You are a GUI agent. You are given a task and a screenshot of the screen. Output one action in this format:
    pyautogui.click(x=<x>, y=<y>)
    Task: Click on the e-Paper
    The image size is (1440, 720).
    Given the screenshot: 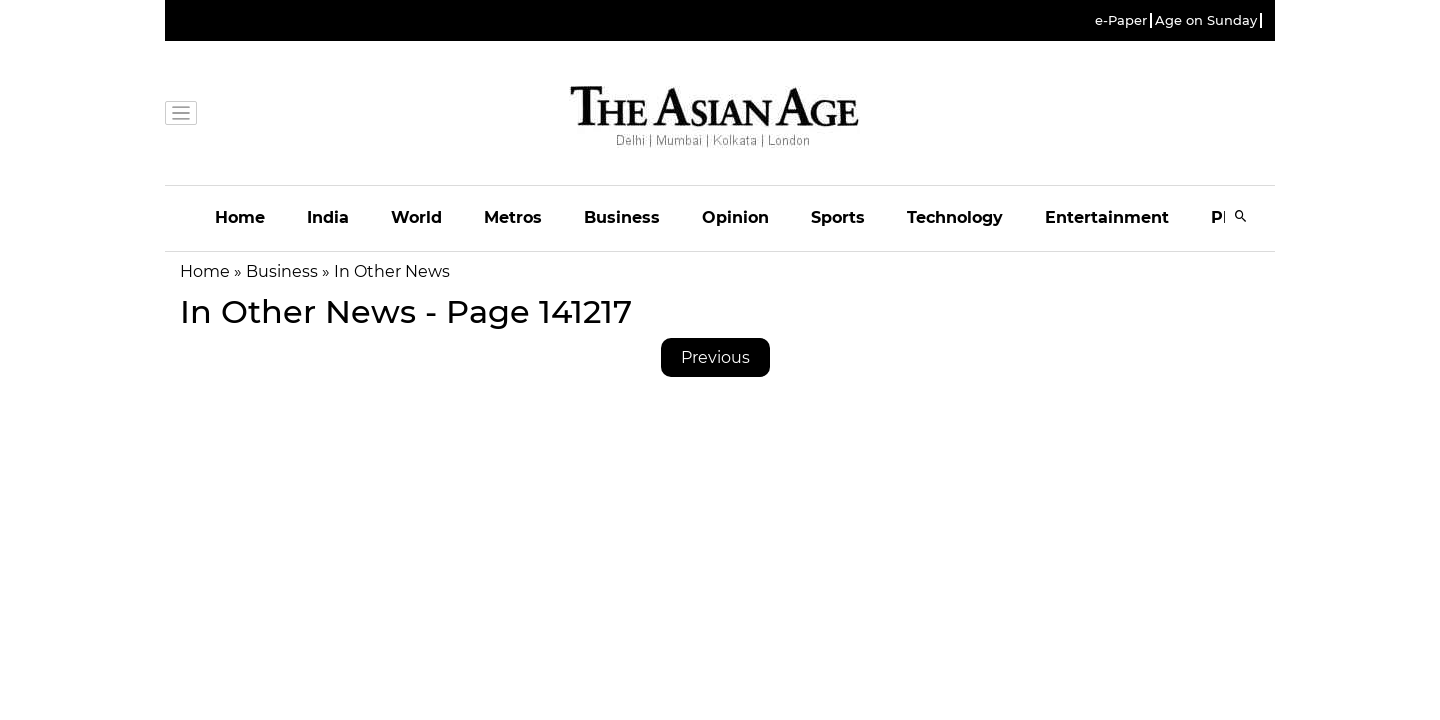 What is the action you would take?
    pyautogui.click(x=1121, y=20)
    